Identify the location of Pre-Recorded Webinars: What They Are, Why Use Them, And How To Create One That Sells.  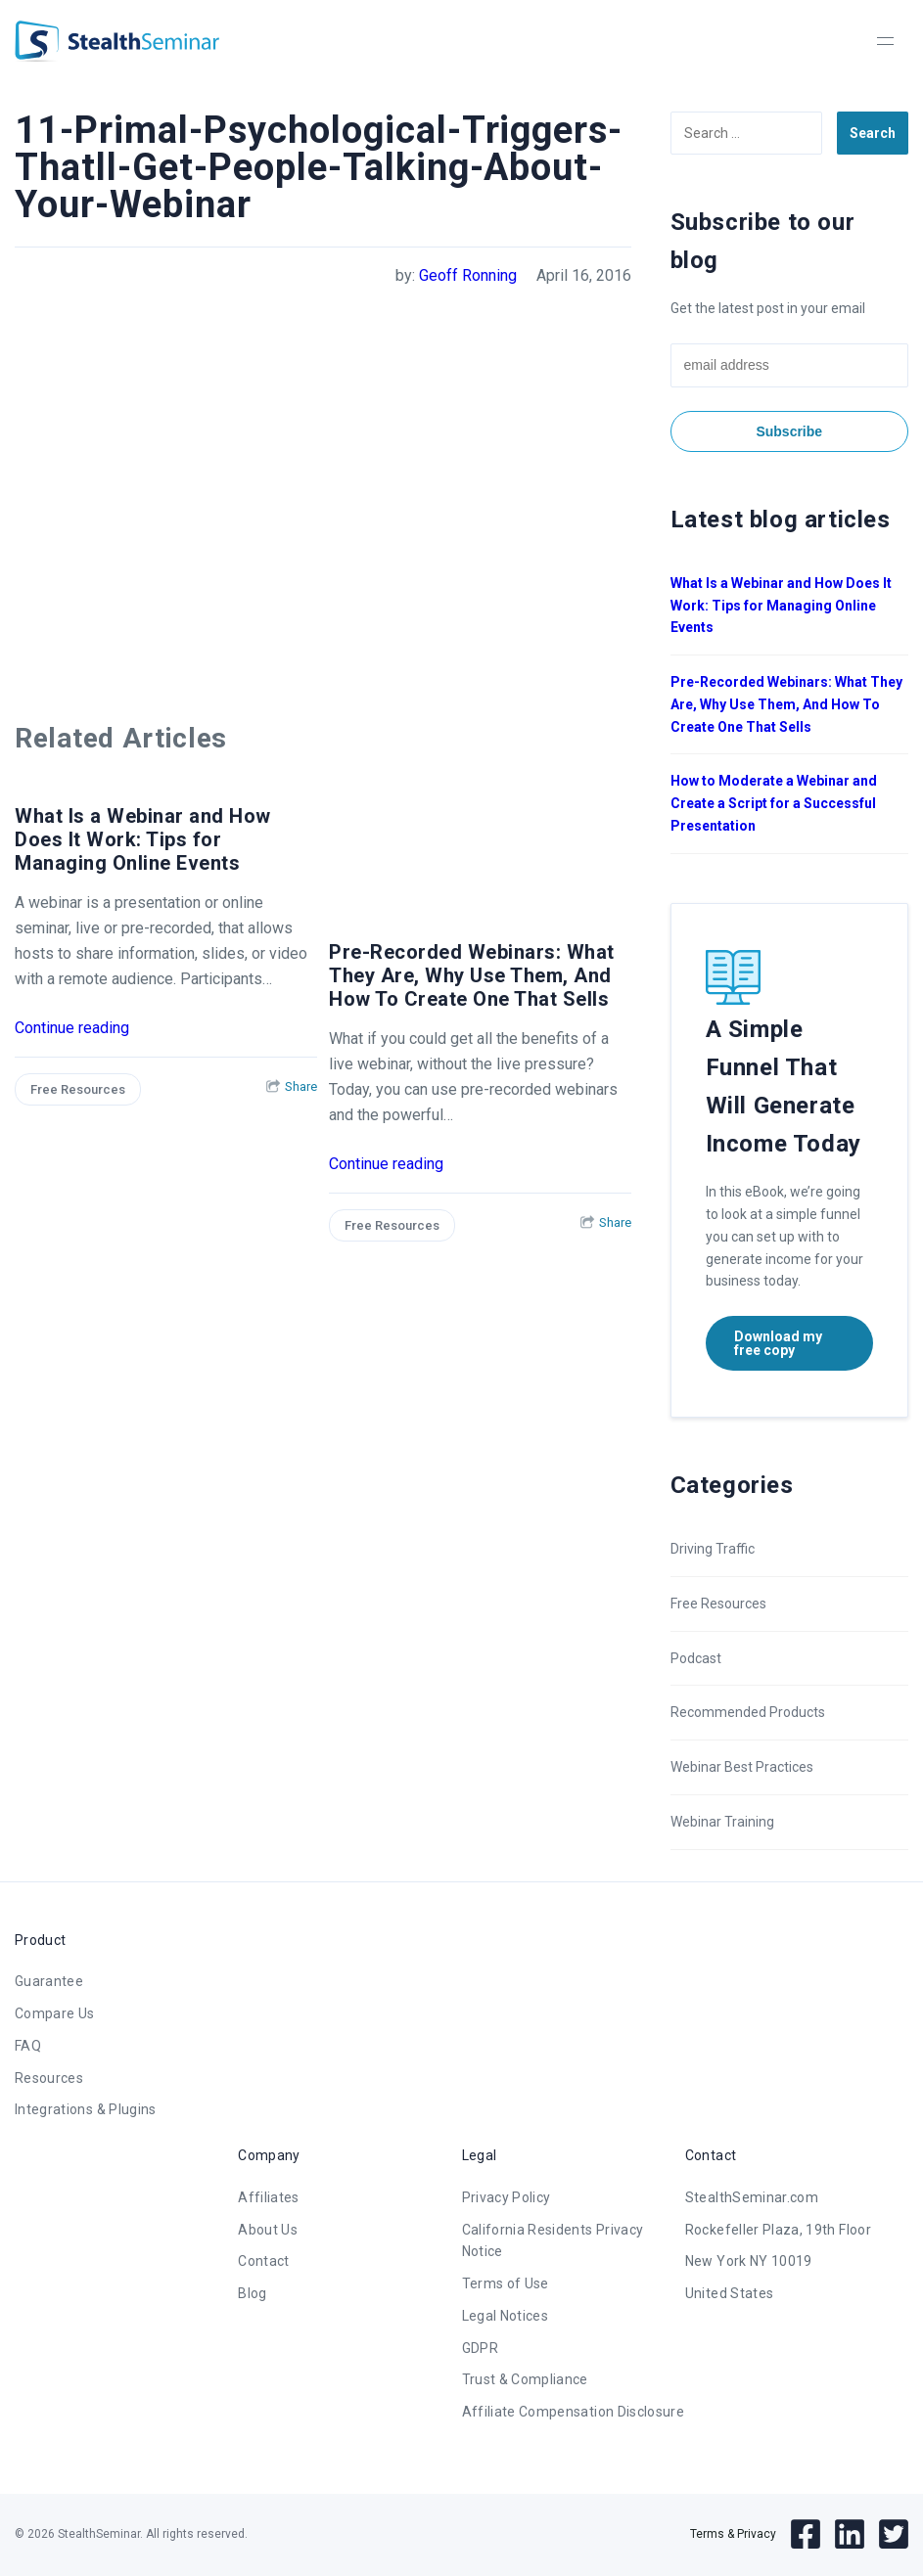
(472, 975).